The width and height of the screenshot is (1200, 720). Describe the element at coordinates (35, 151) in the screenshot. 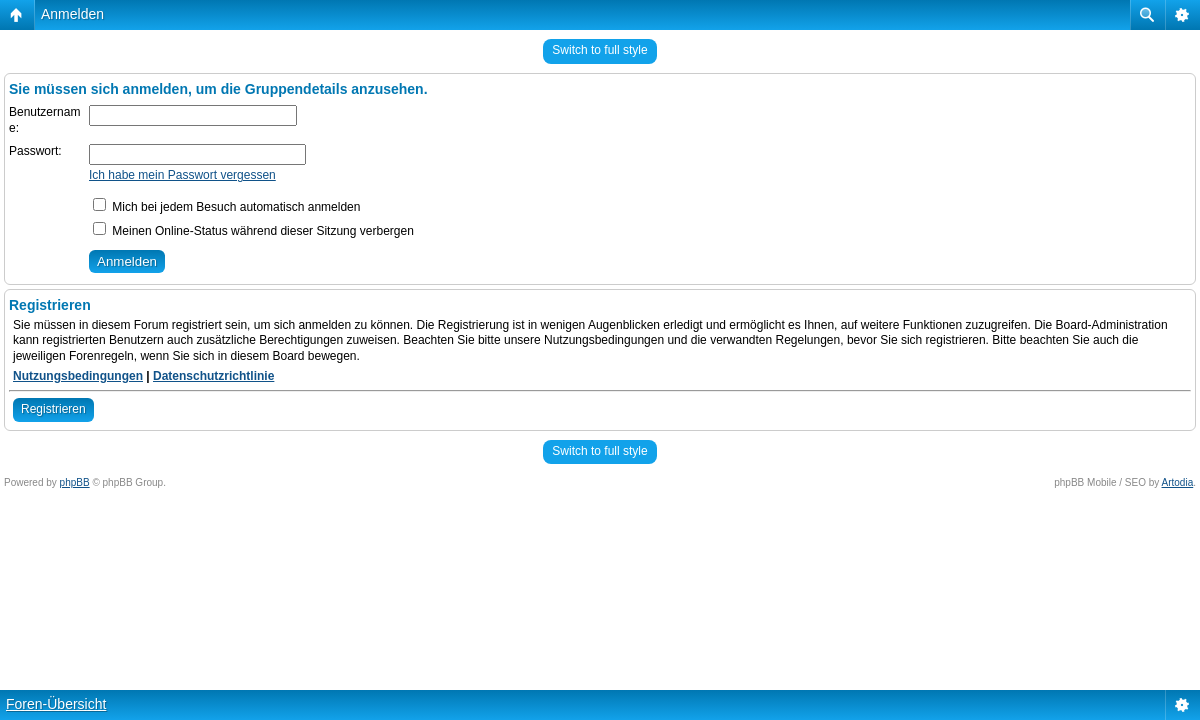

I see `Passwort:` at that location.